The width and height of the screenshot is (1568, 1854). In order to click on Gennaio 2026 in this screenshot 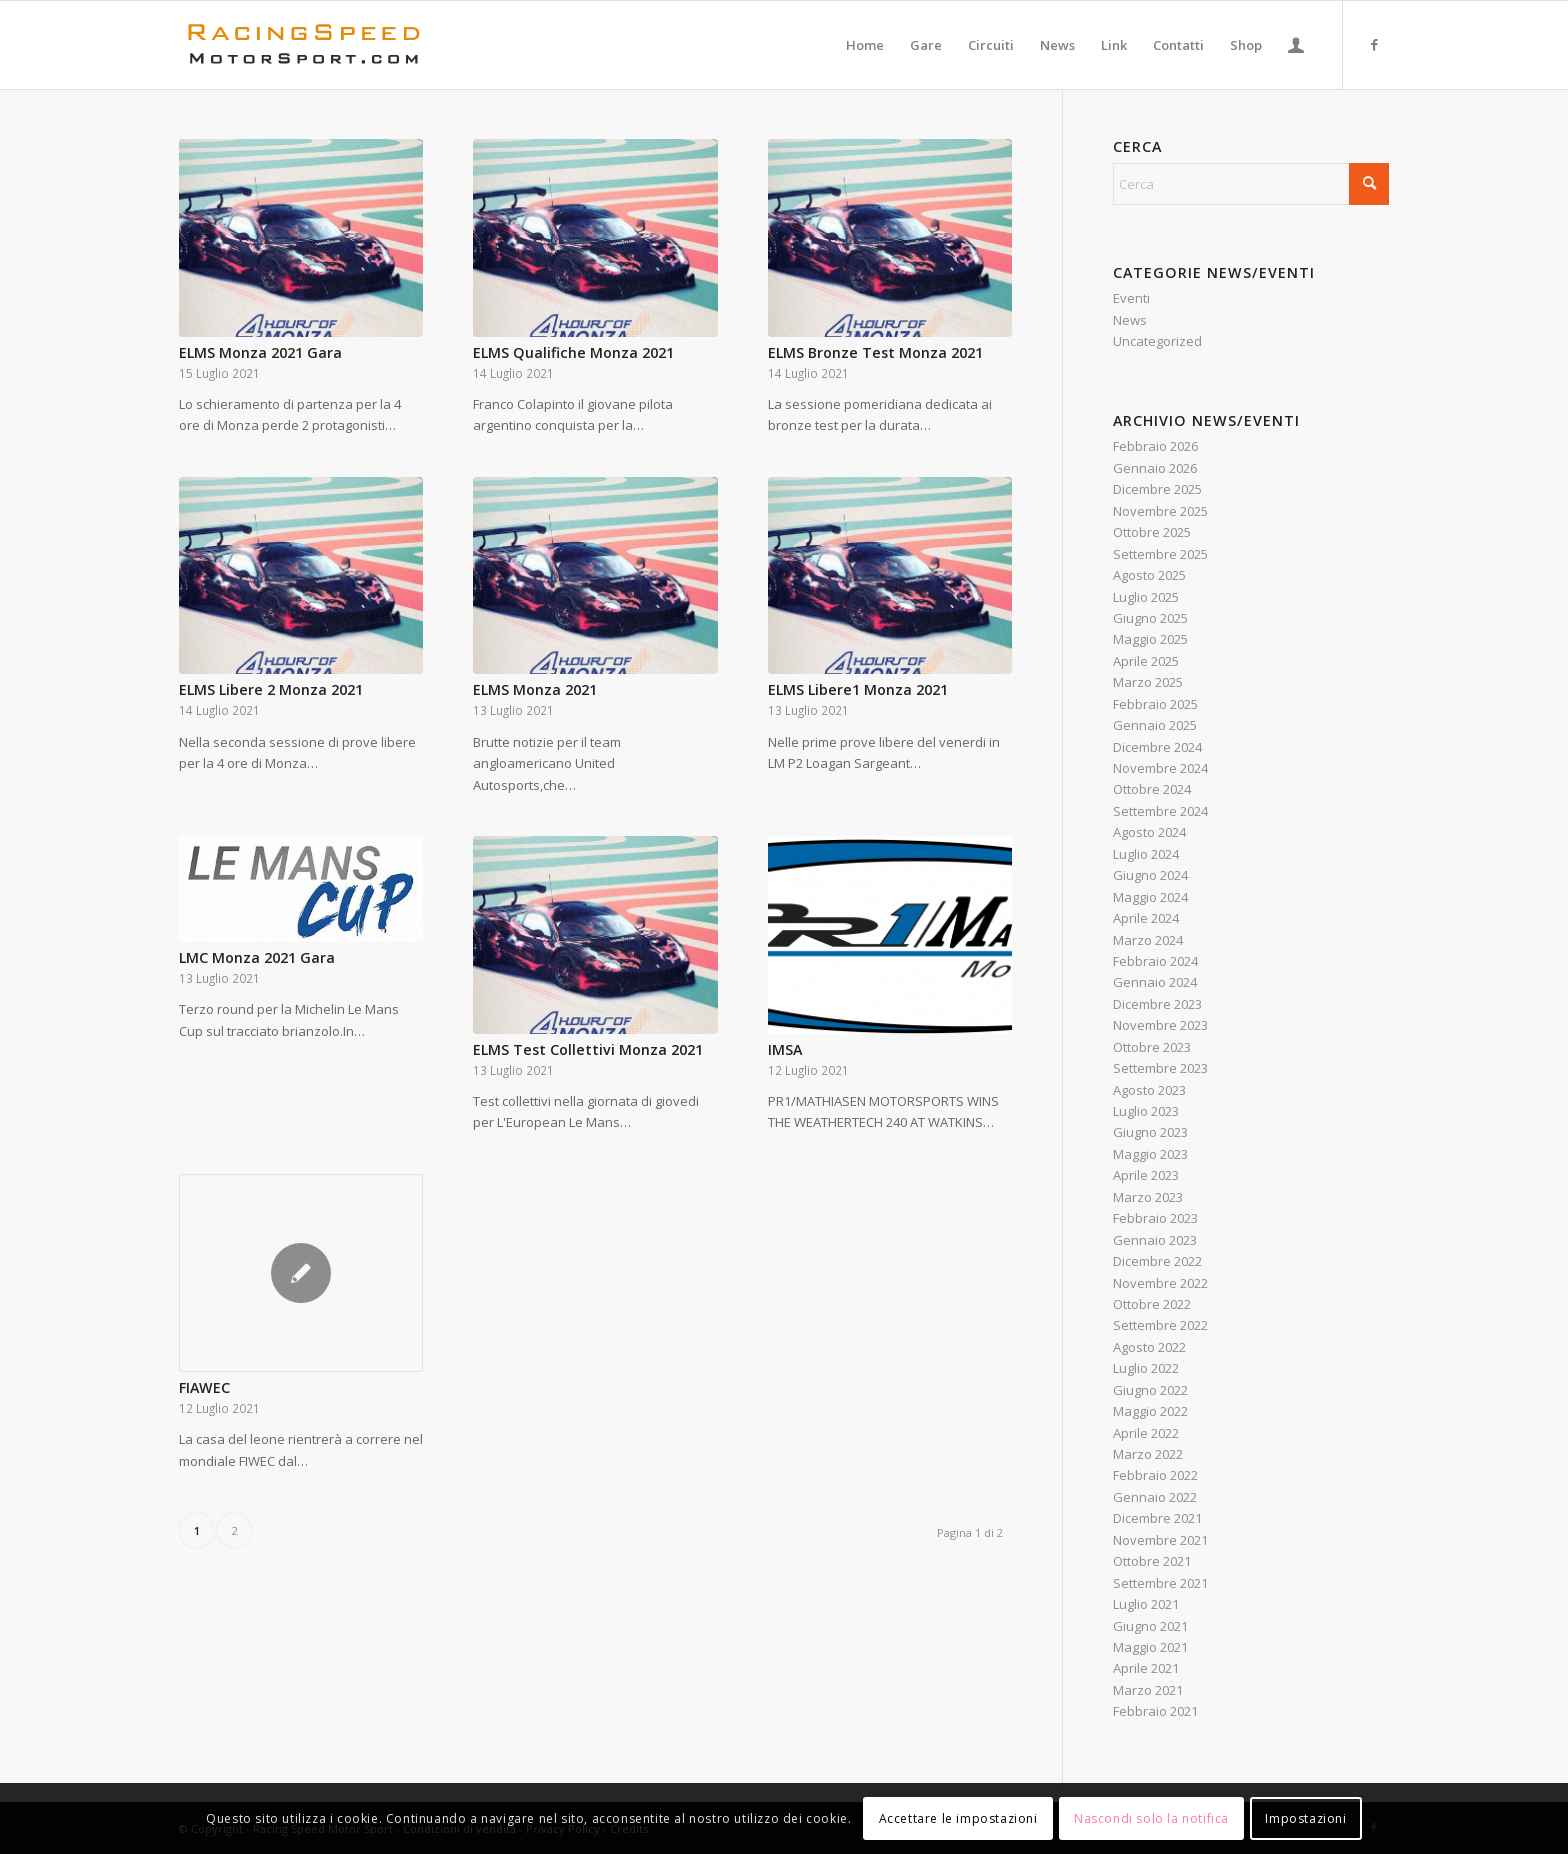, I will do `click(1155, 468)`.